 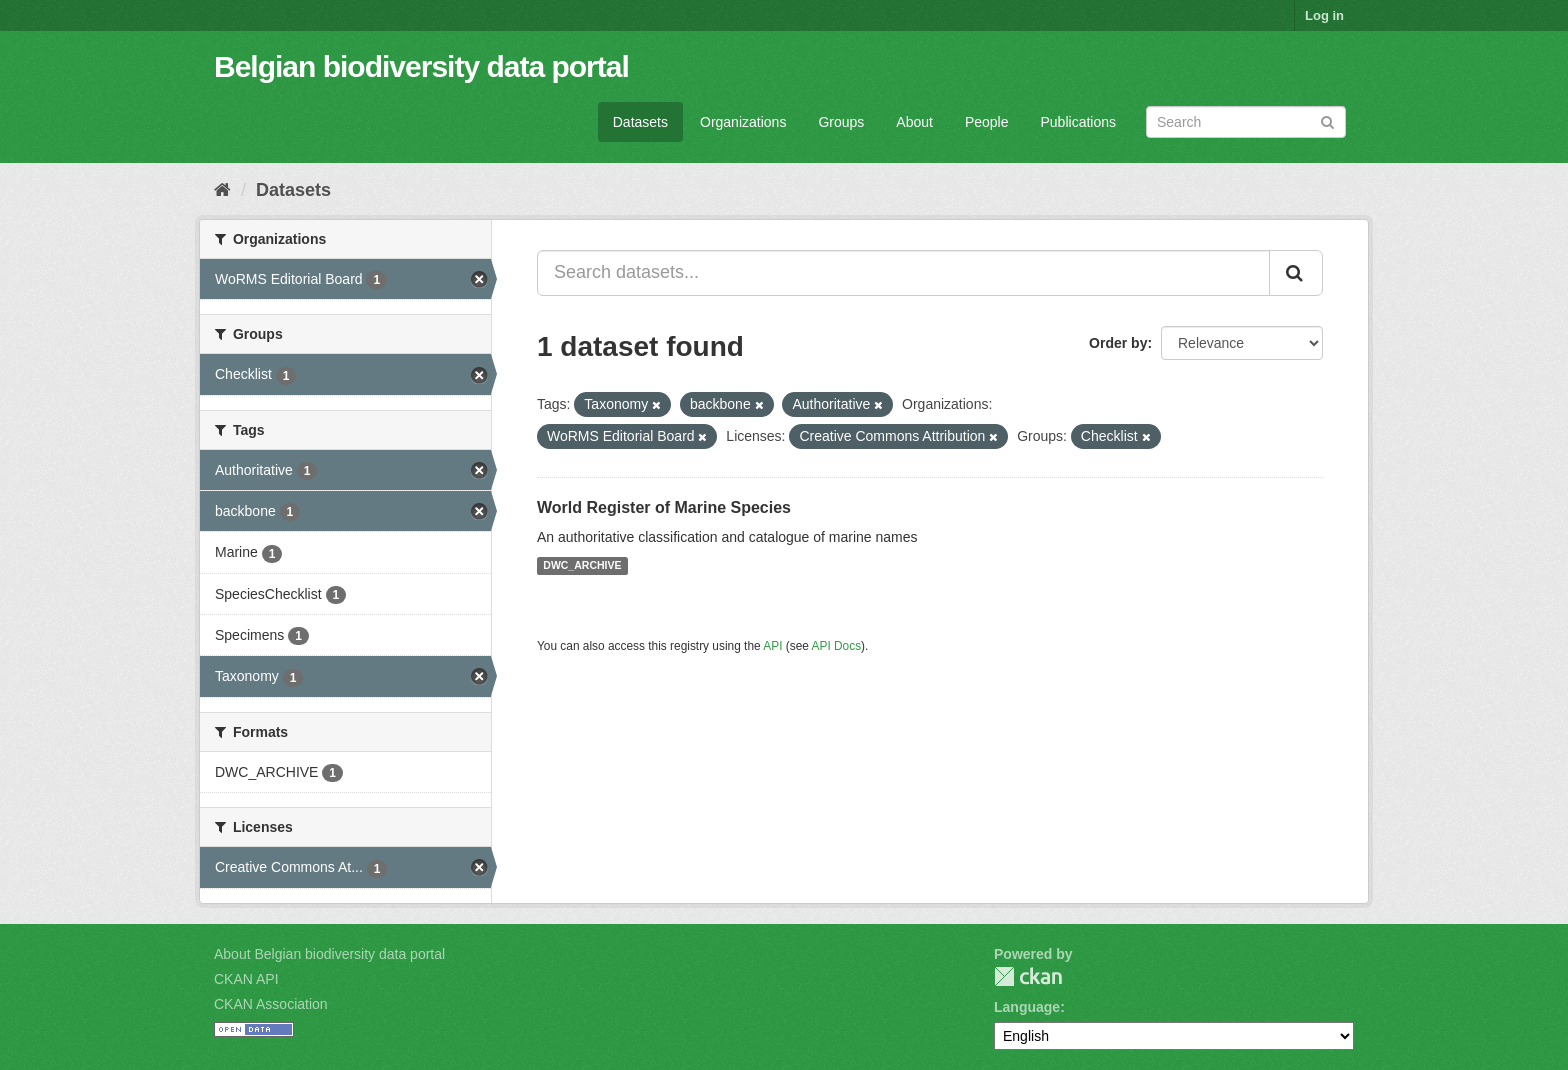 What do you see at coordinates (914, 122) in the screenshot?
I see `About` at bounding box center [914, 122].